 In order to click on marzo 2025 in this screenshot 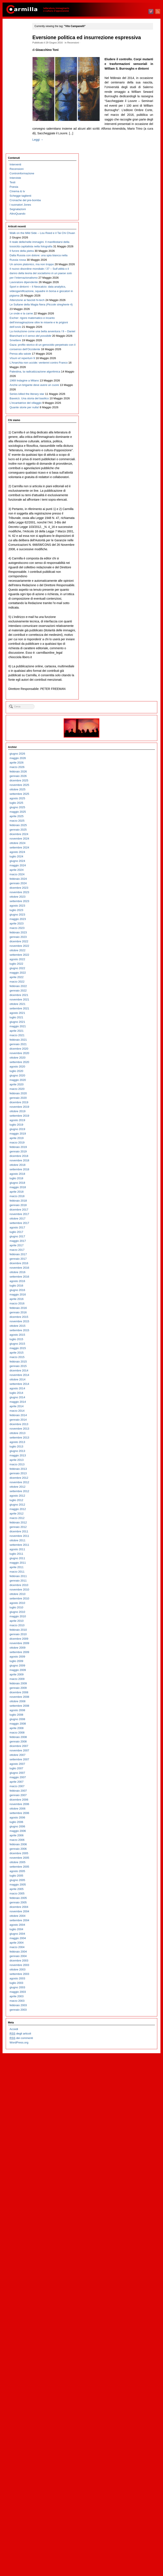, I will do `click(17, 1343)`.